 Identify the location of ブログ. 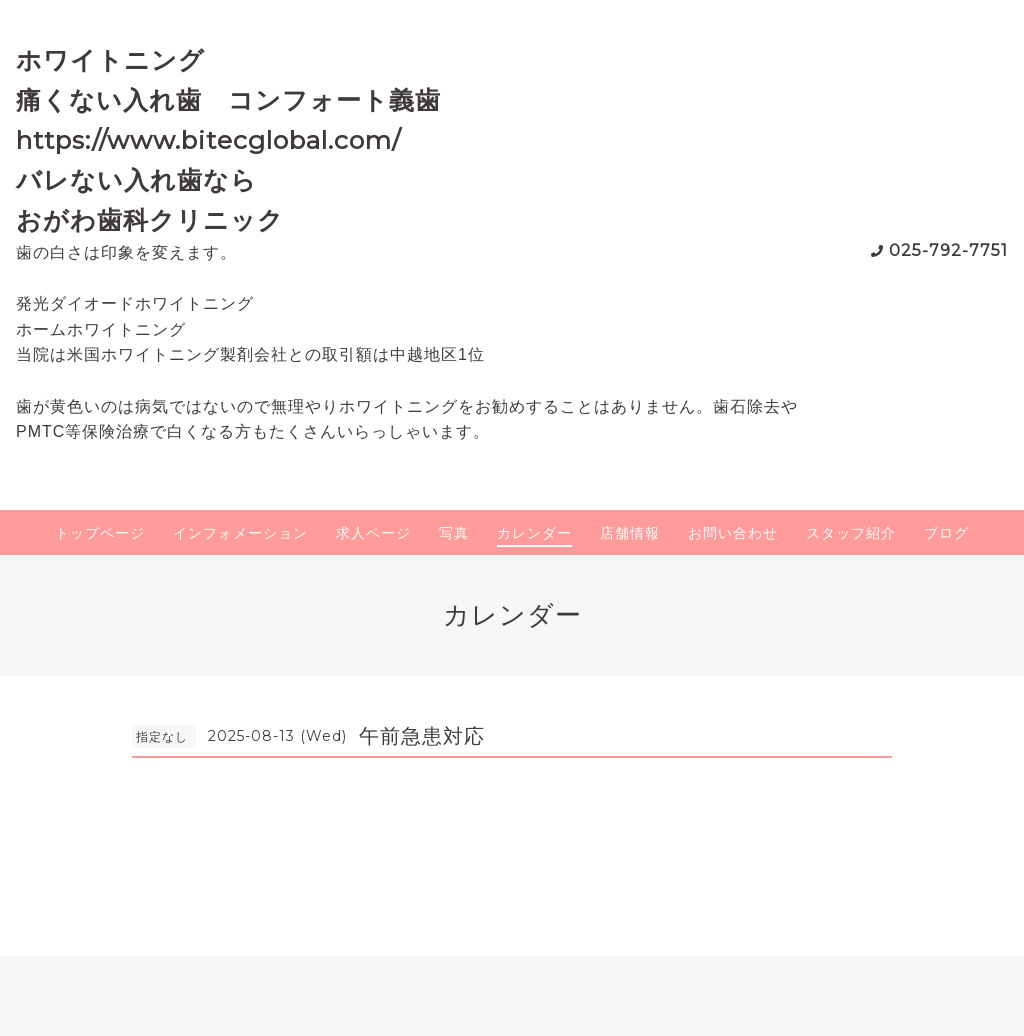
(946, 533).